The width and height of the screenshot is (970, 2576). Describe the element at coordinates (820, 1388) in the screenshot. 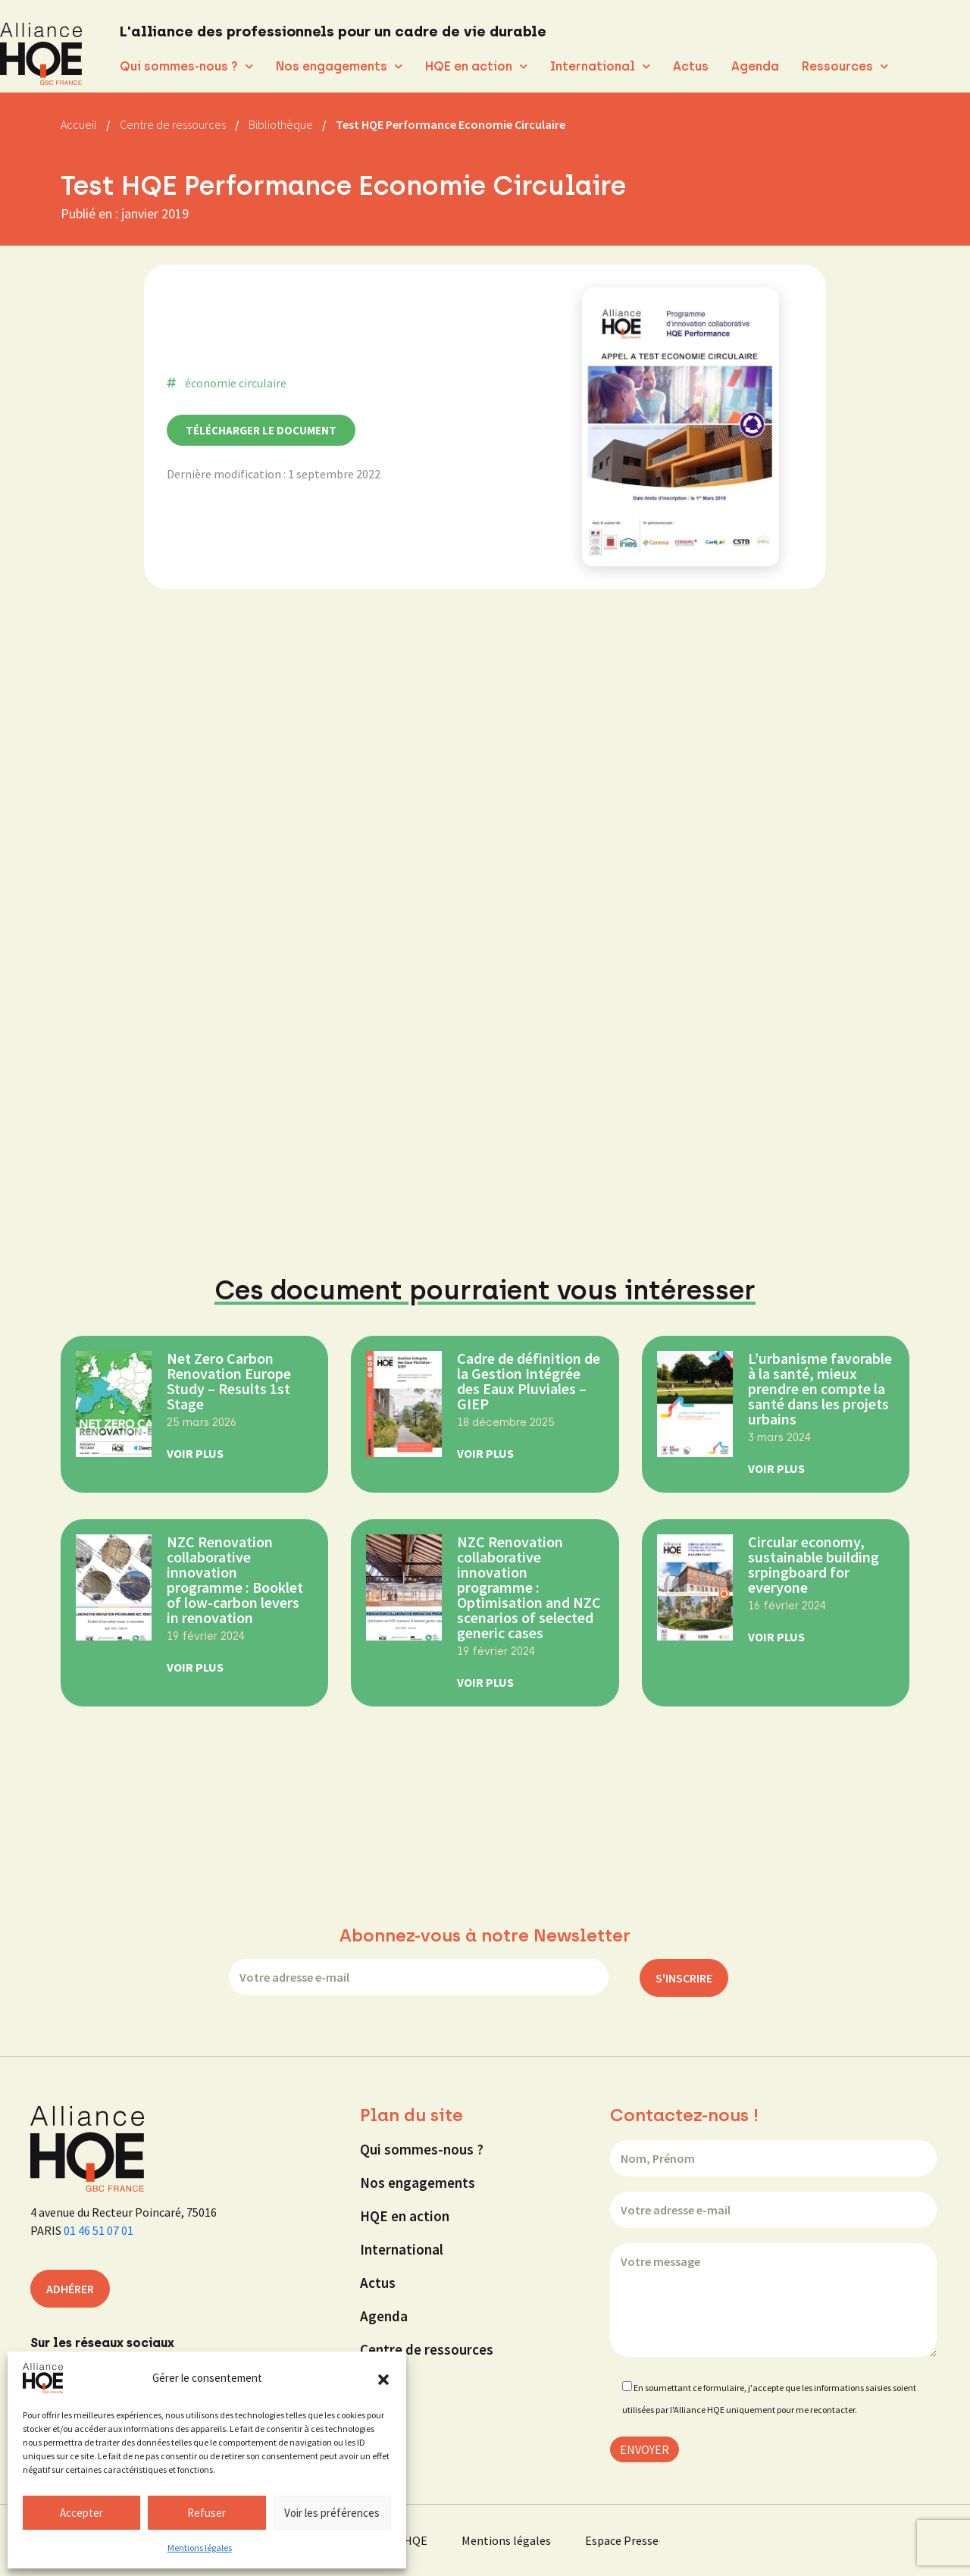

I see `L’urbanisme favorable à la santé, mieux prendre en compte la santé dans les projets urbains` at that location.